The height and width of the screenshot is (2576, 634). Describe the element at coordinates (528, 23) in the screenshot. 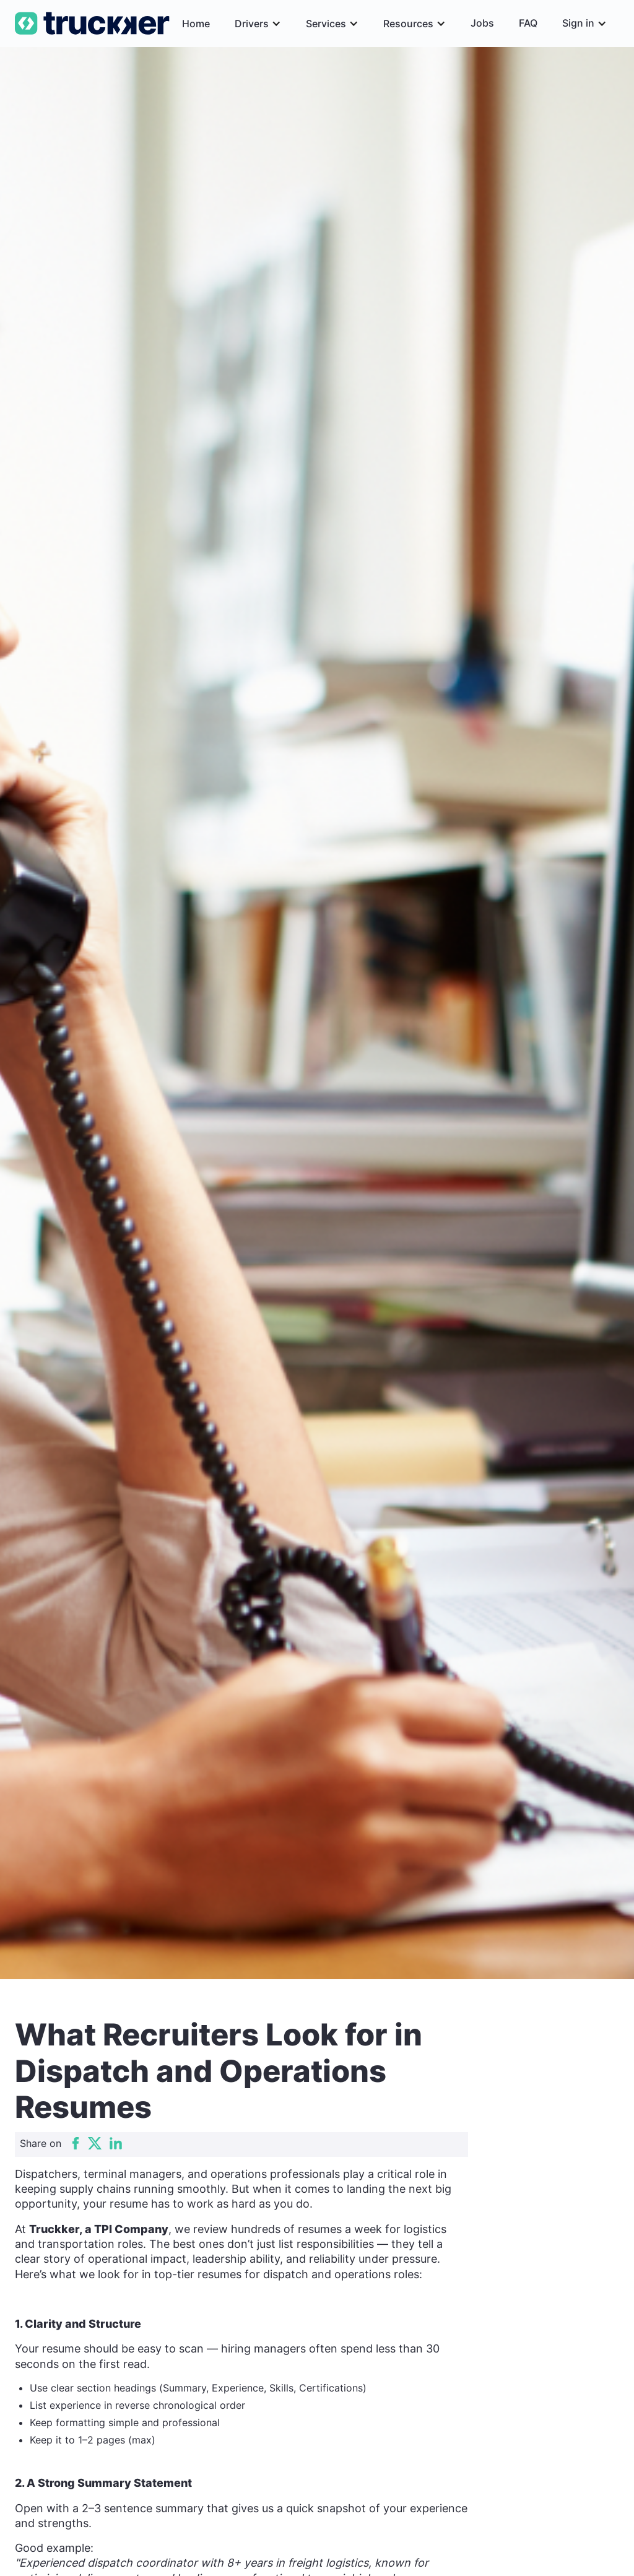

I see `FAQ` at that location.